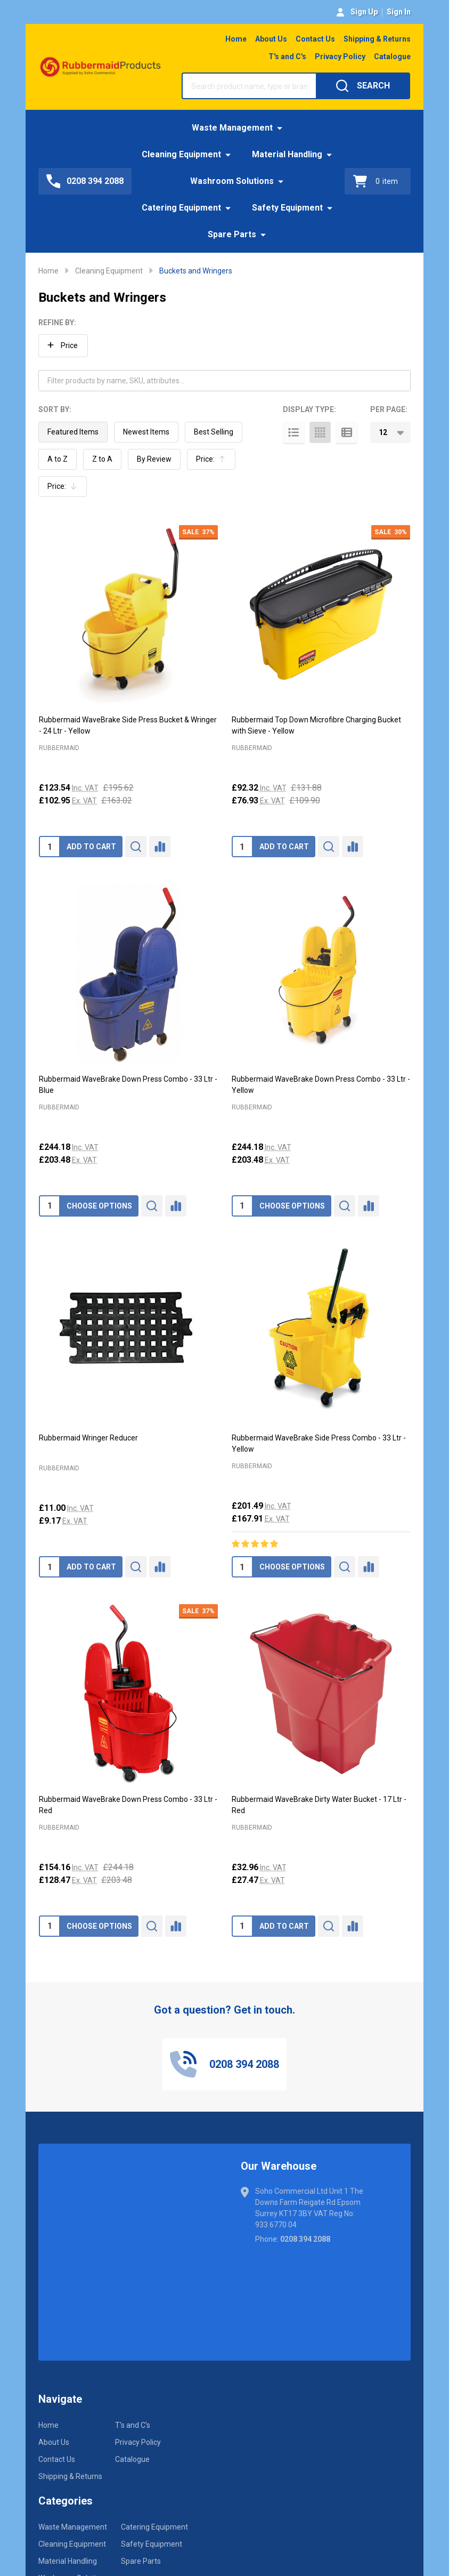  I want to click on Per Page:, so click(388, 409).